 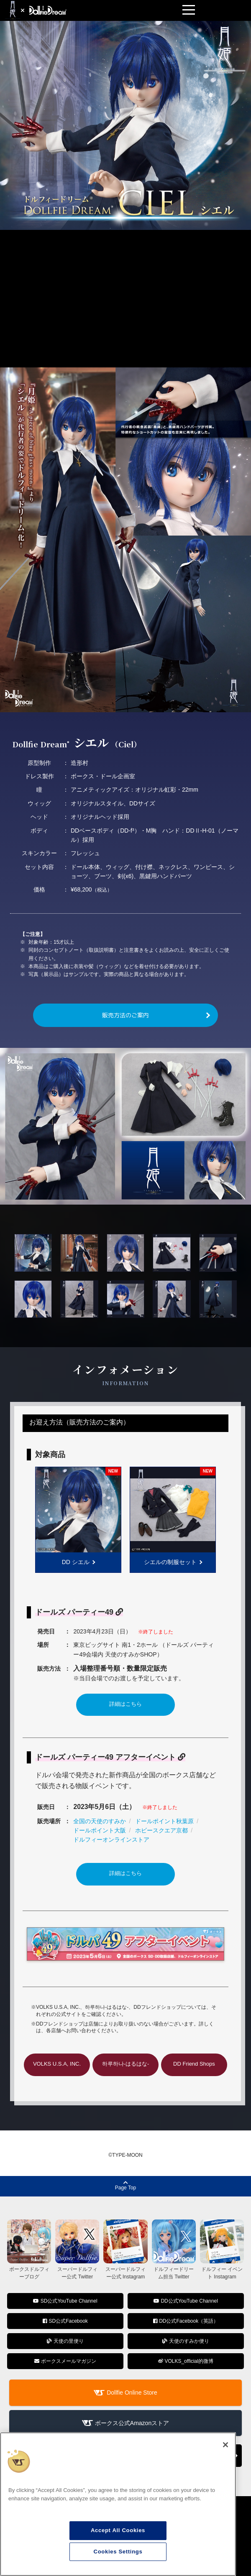 I want to click on 全国の天使のすみか, so click(x=99, y=1821).